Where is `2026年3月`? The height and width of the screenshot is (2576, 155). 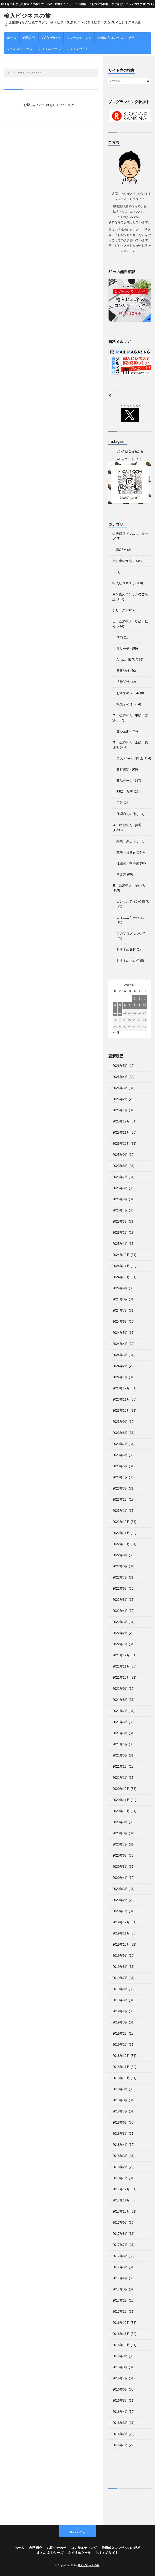 2026年3月 is located at coordinates (120, 1088).